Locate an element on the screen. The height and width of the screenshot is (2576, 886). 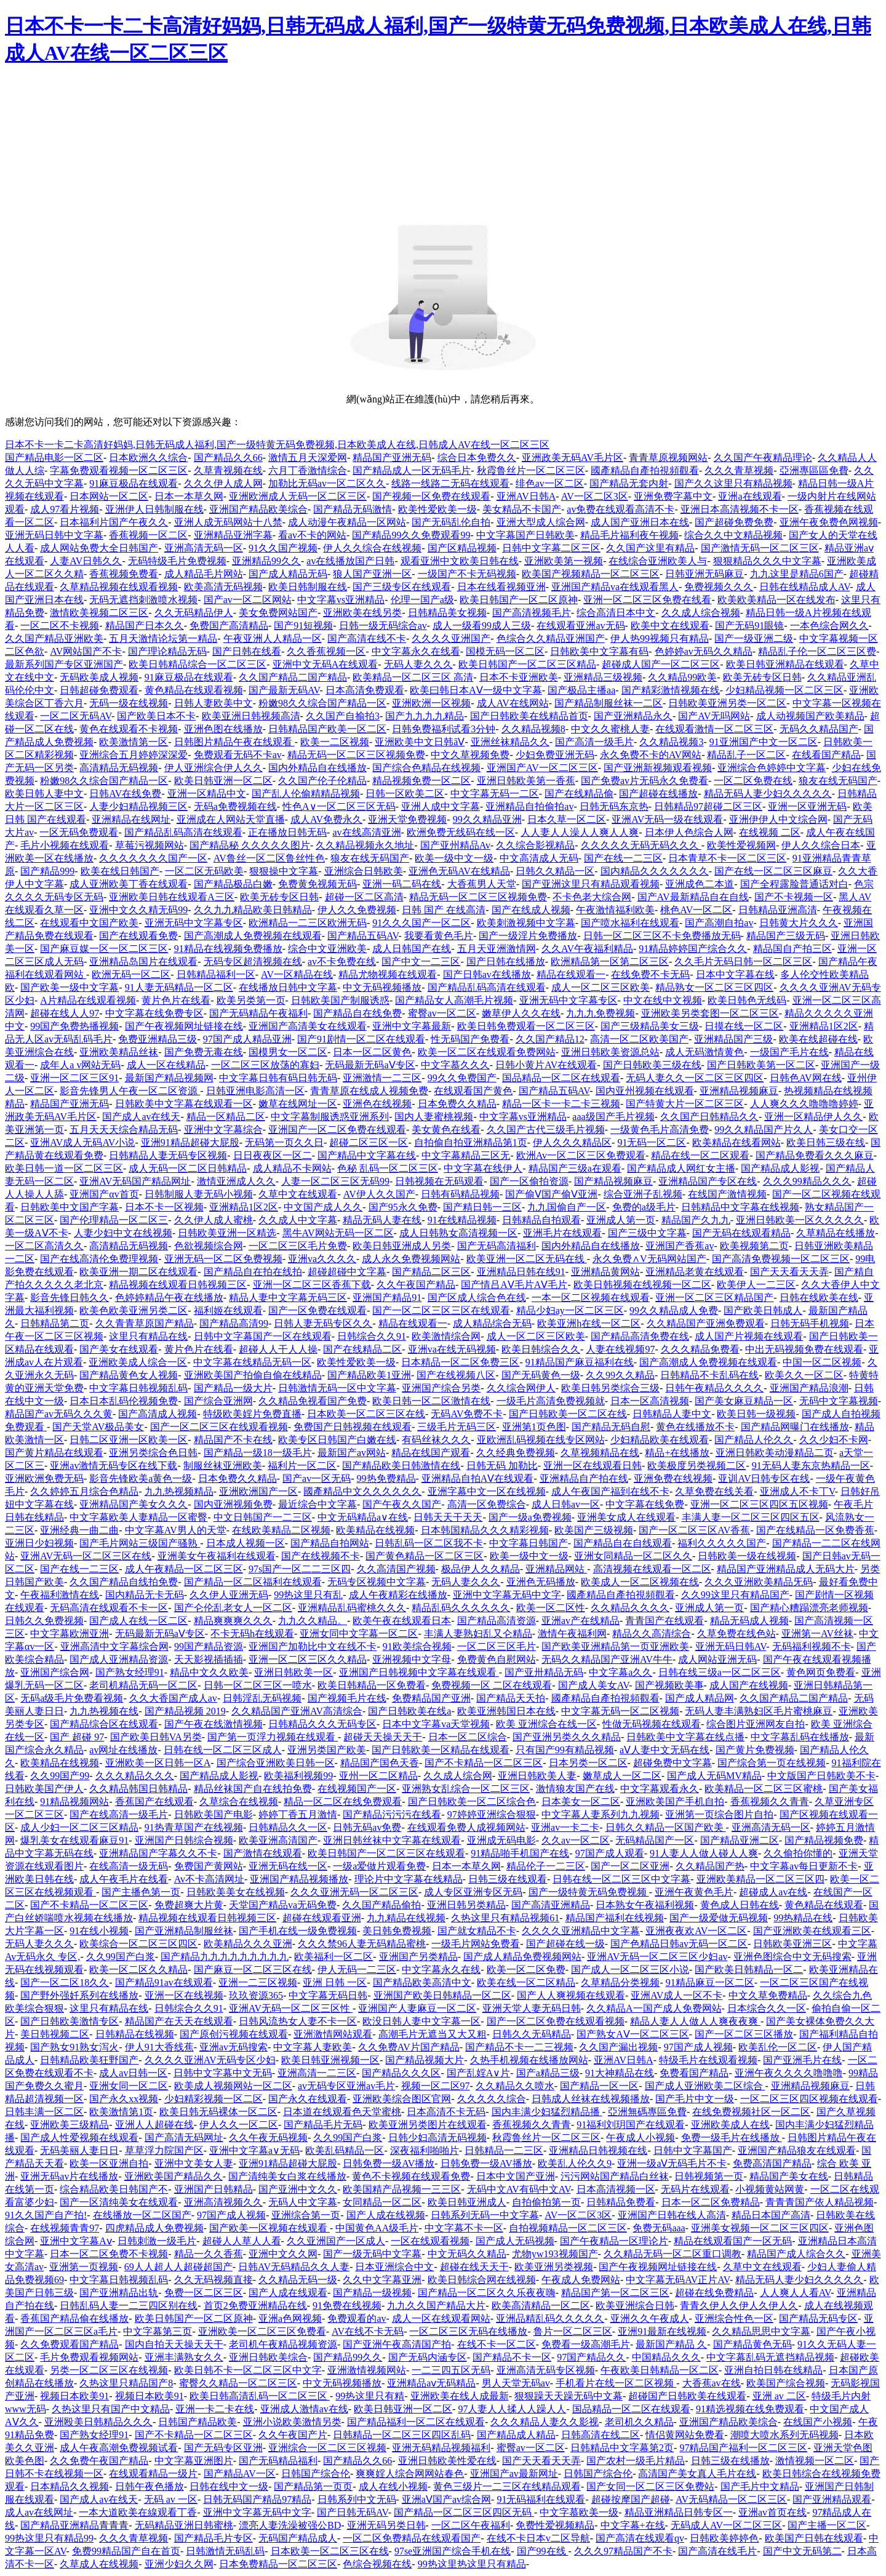
在线播放一区二区国产 is located at coordinates (142, 2215).